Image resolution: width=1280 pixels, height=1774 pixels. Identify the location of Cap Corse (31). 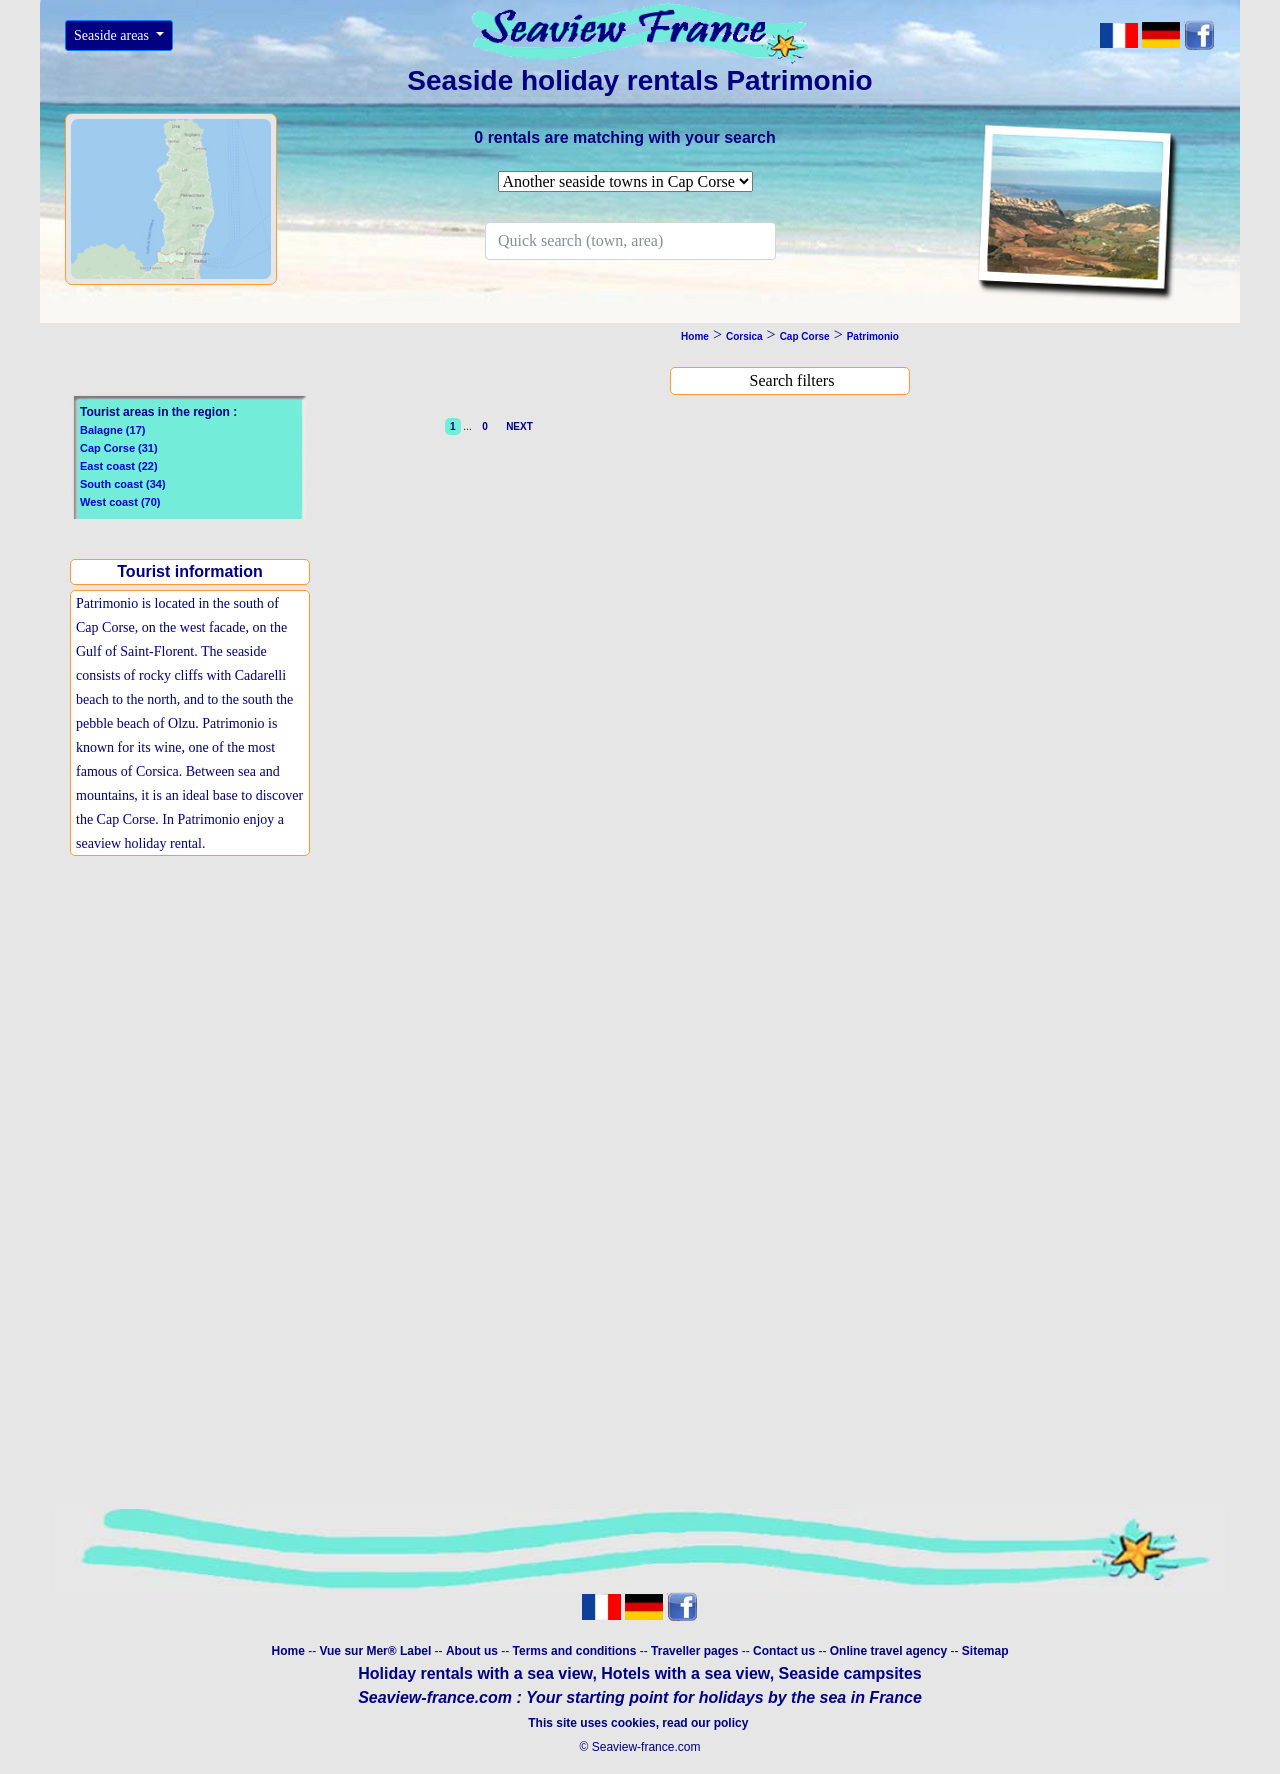
(119, 448).